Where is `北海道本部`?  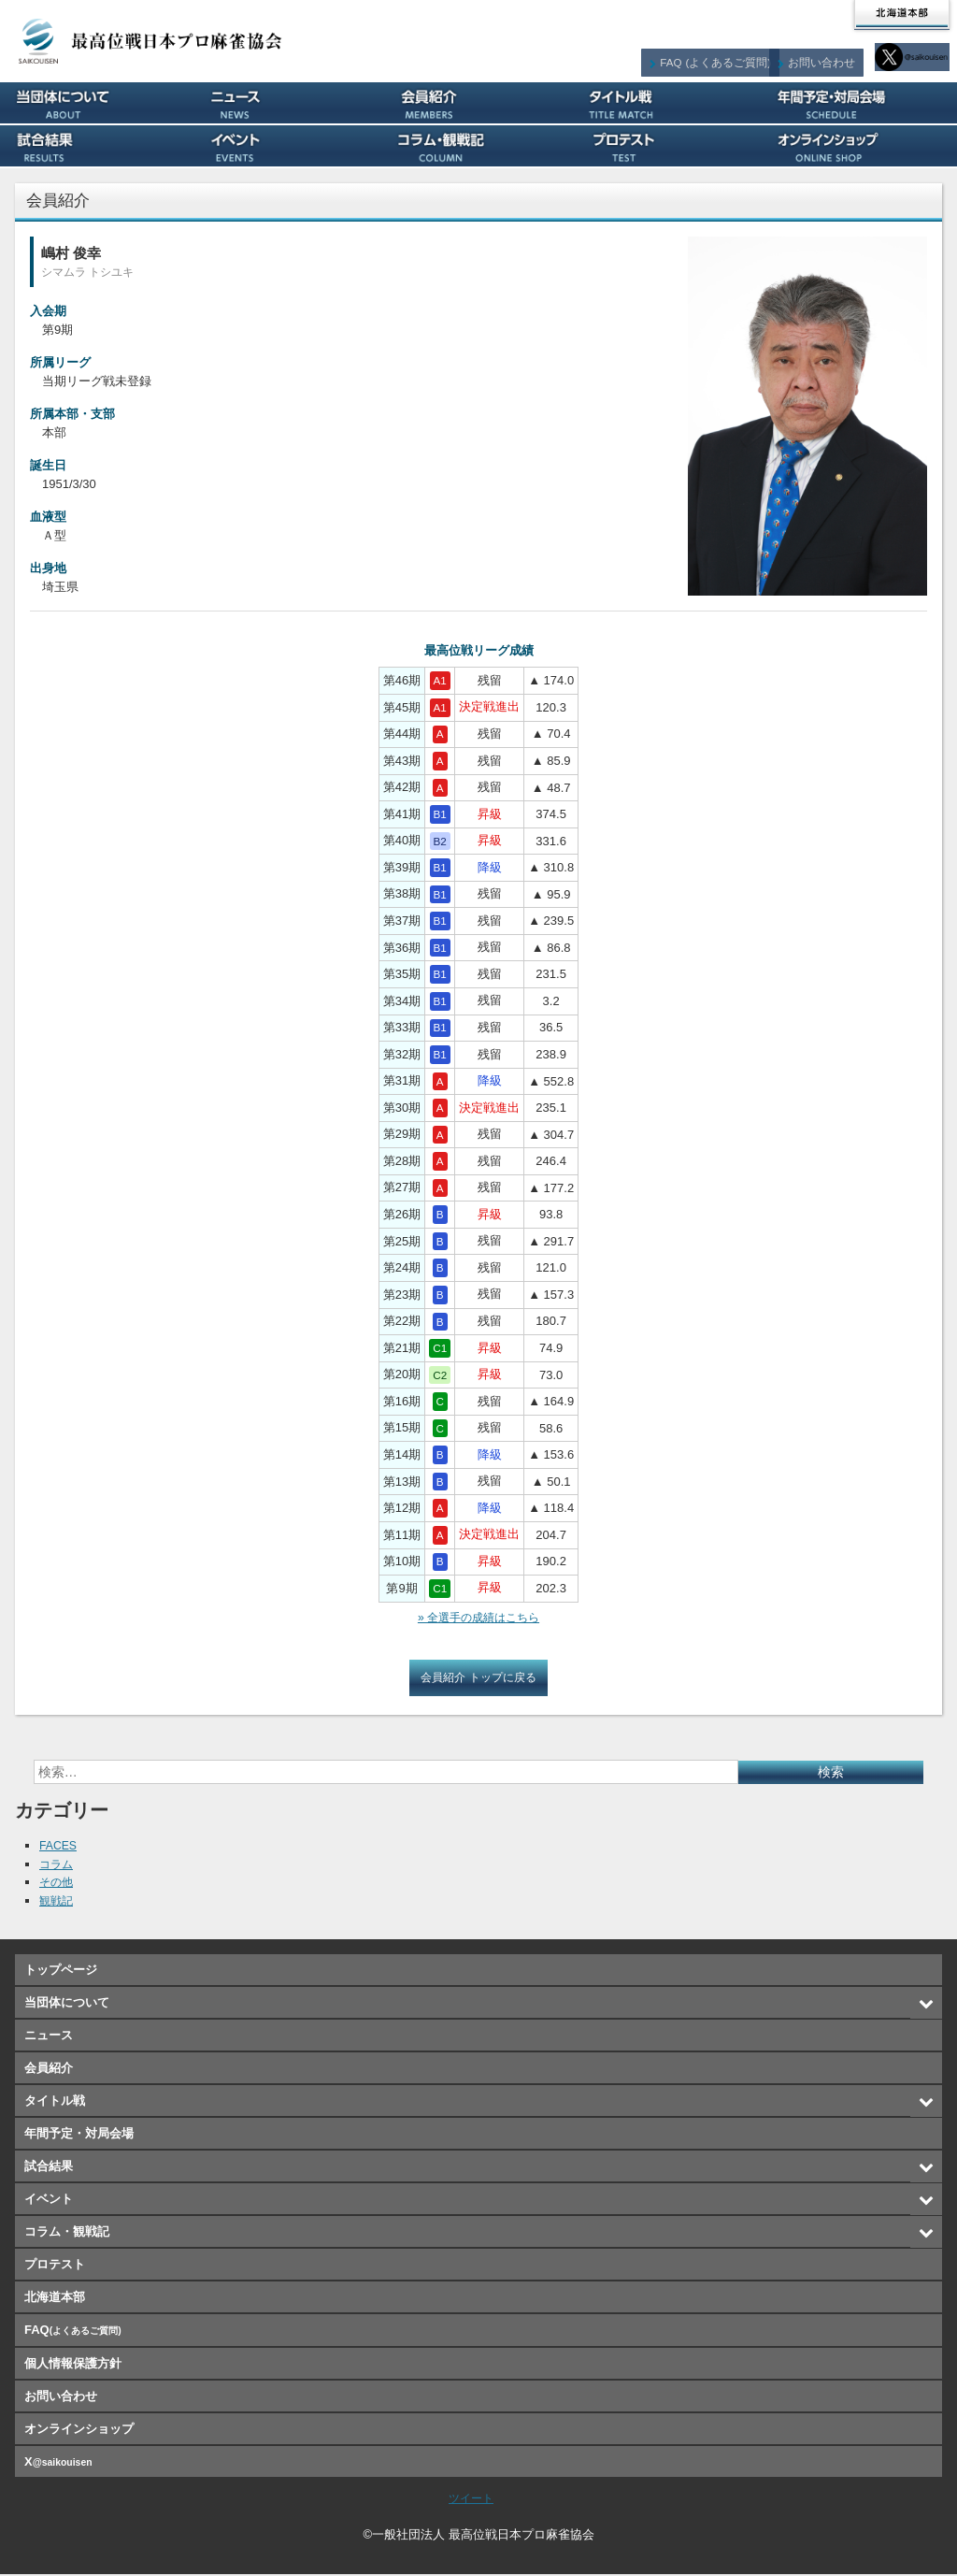 北海道本部 is located at coordinates (902, 15).